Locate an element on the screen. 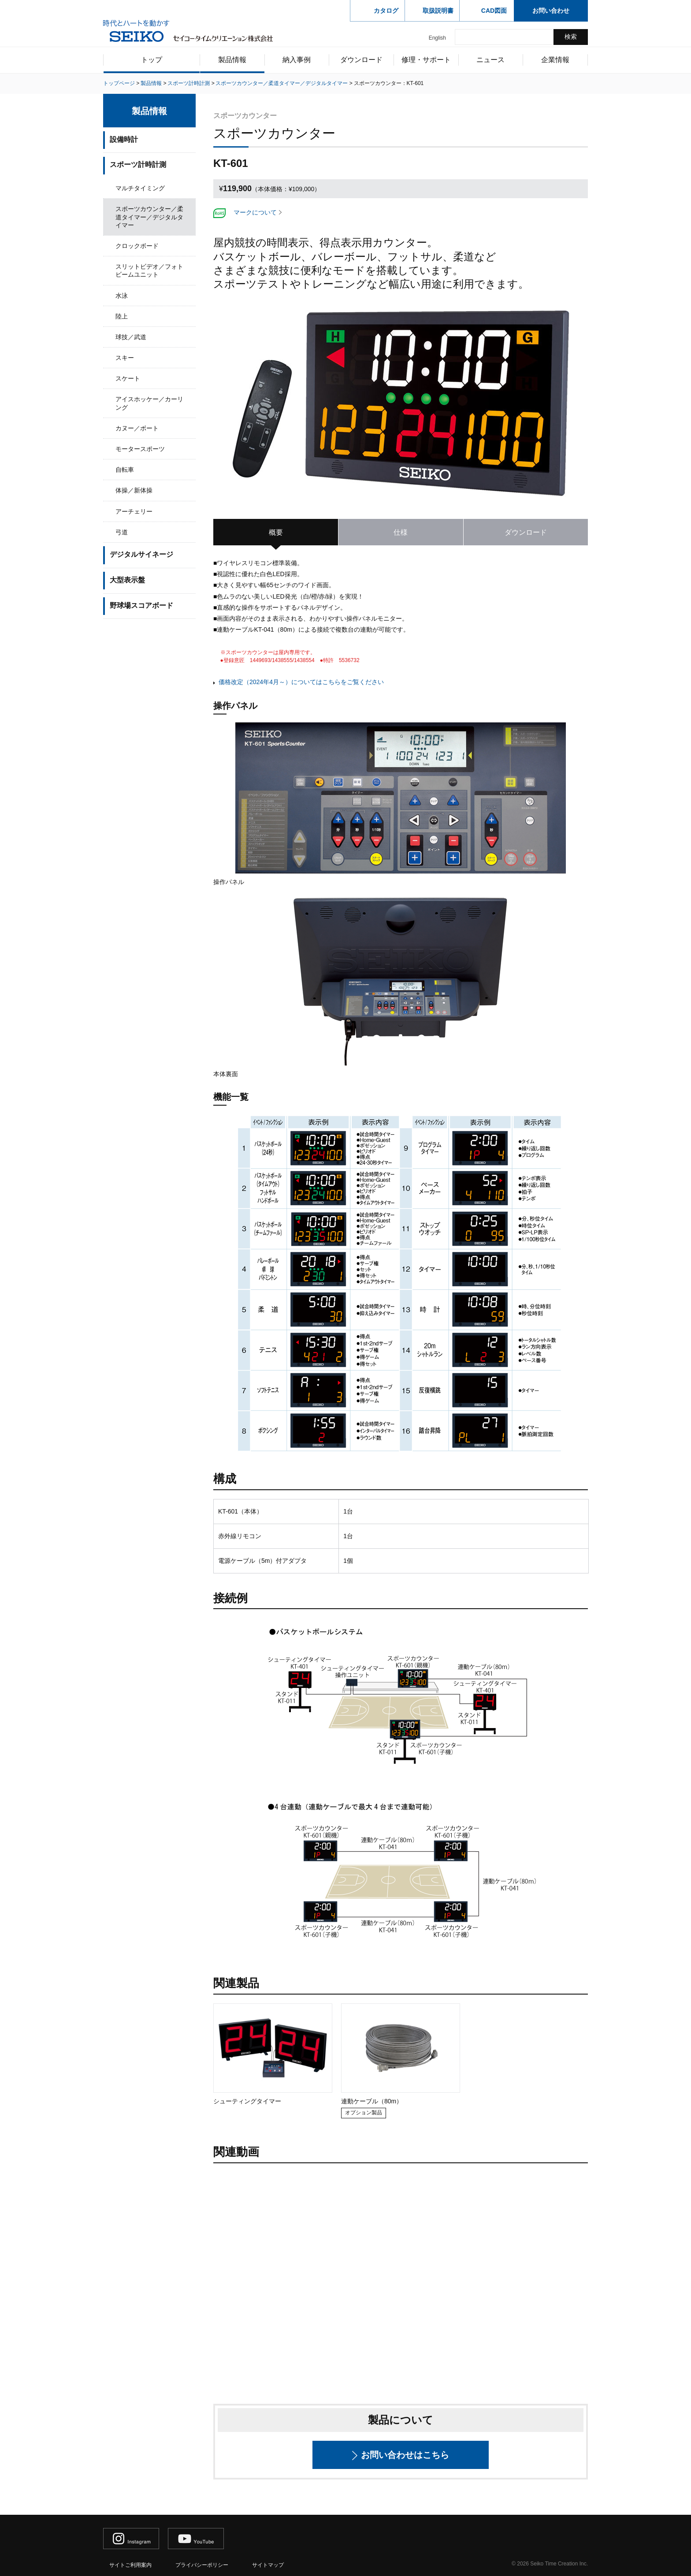 This screenshot has width=691, height=2576. CAD図面 is located at coordinates (494, 10).